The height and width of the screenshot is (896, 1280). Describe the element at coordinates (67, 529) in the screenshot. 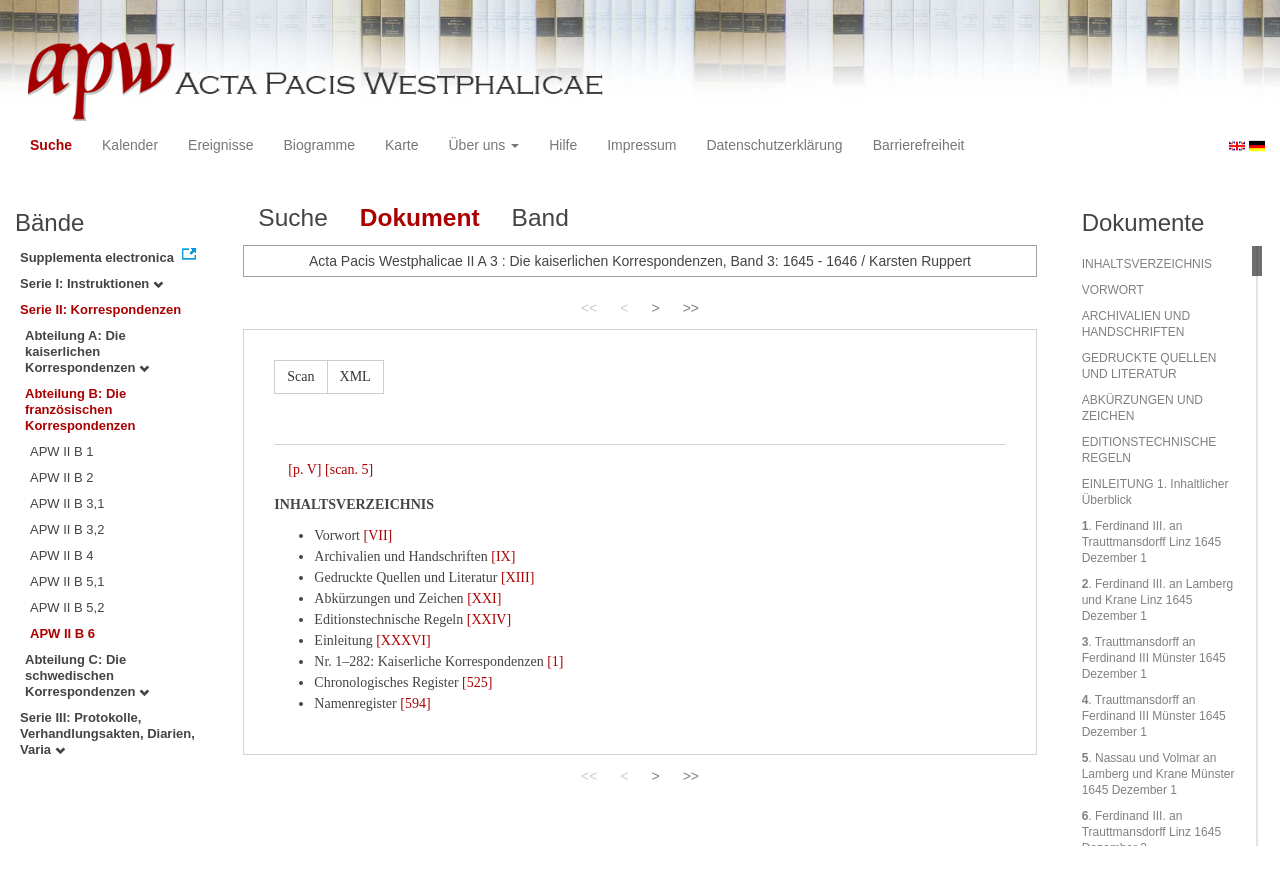

I see `APW II B 3,2` at that location.